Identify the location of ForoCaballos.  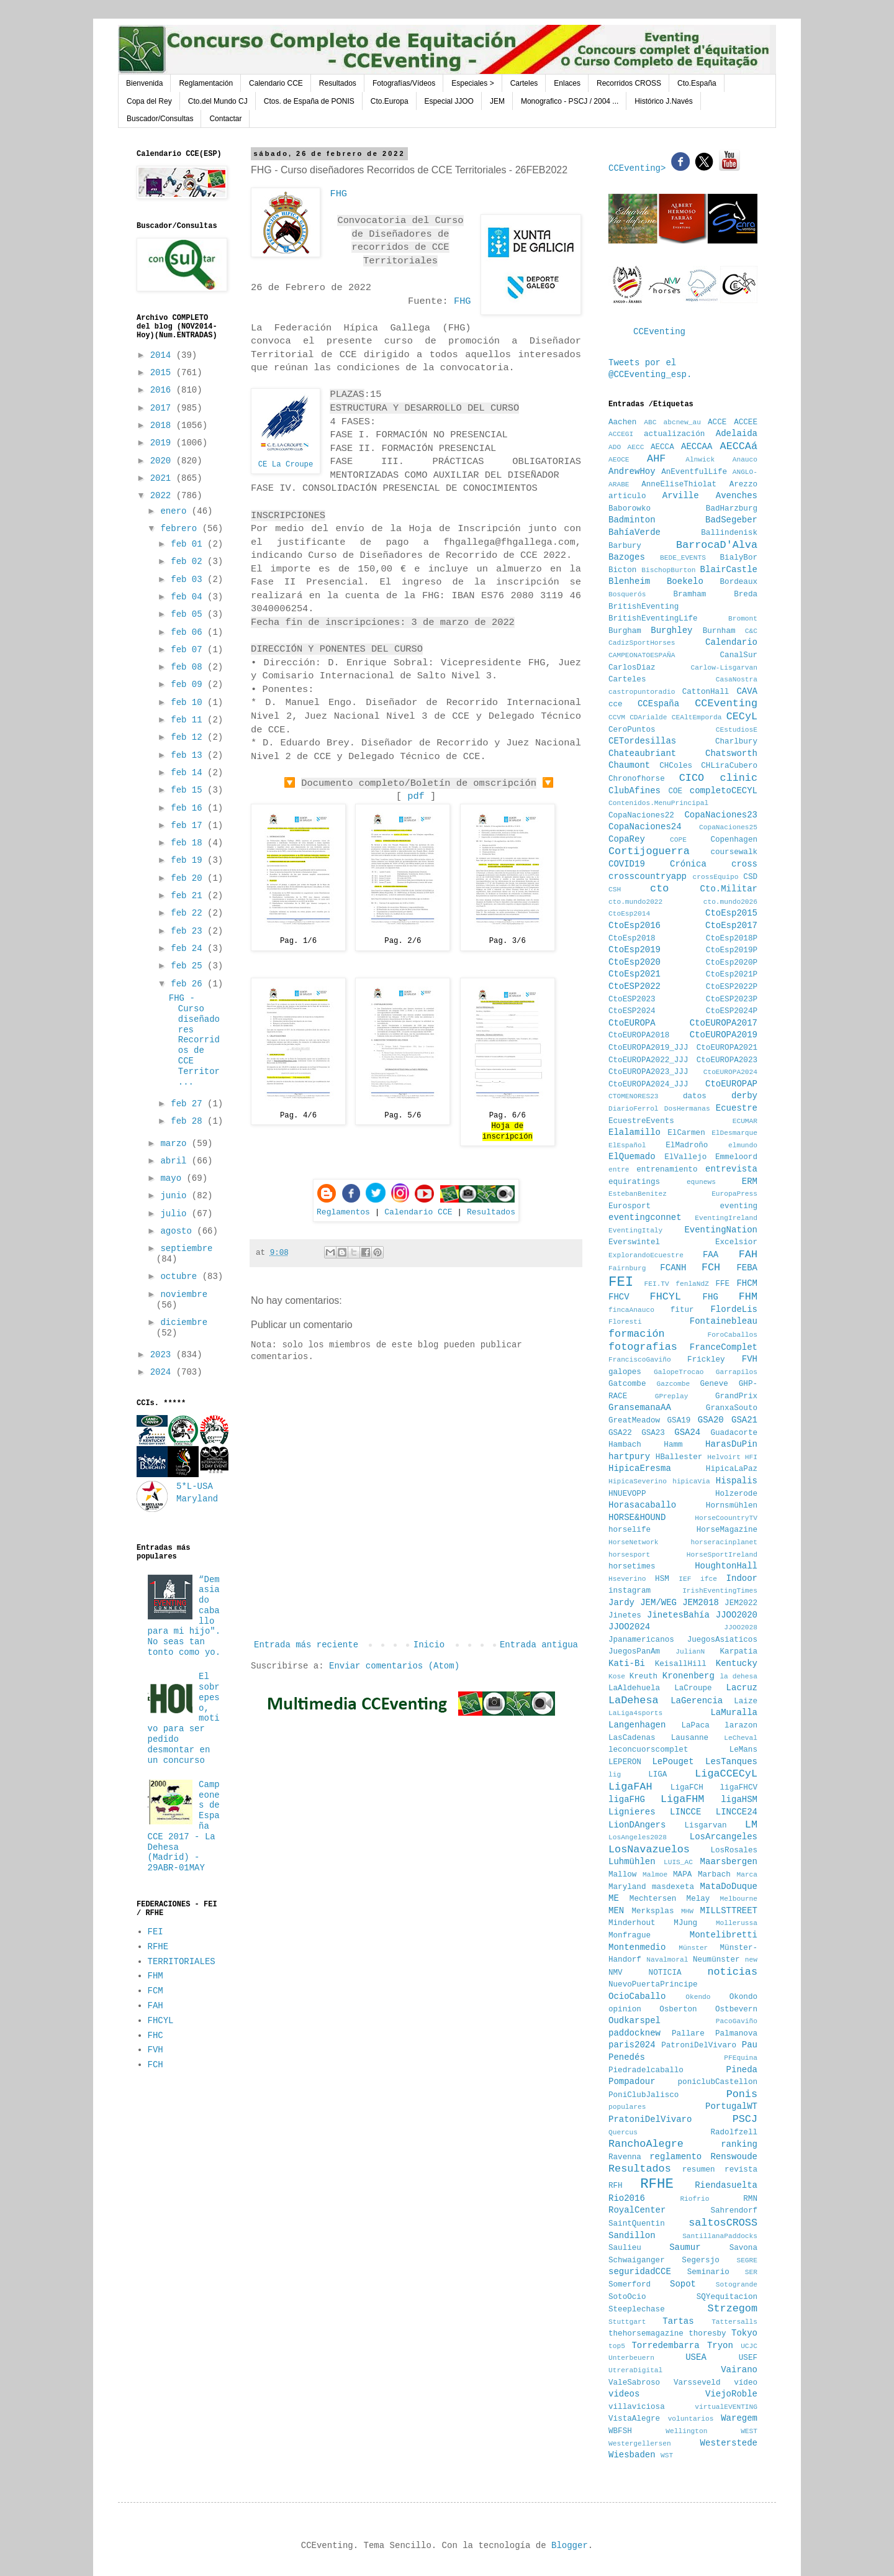
(732, 1335).